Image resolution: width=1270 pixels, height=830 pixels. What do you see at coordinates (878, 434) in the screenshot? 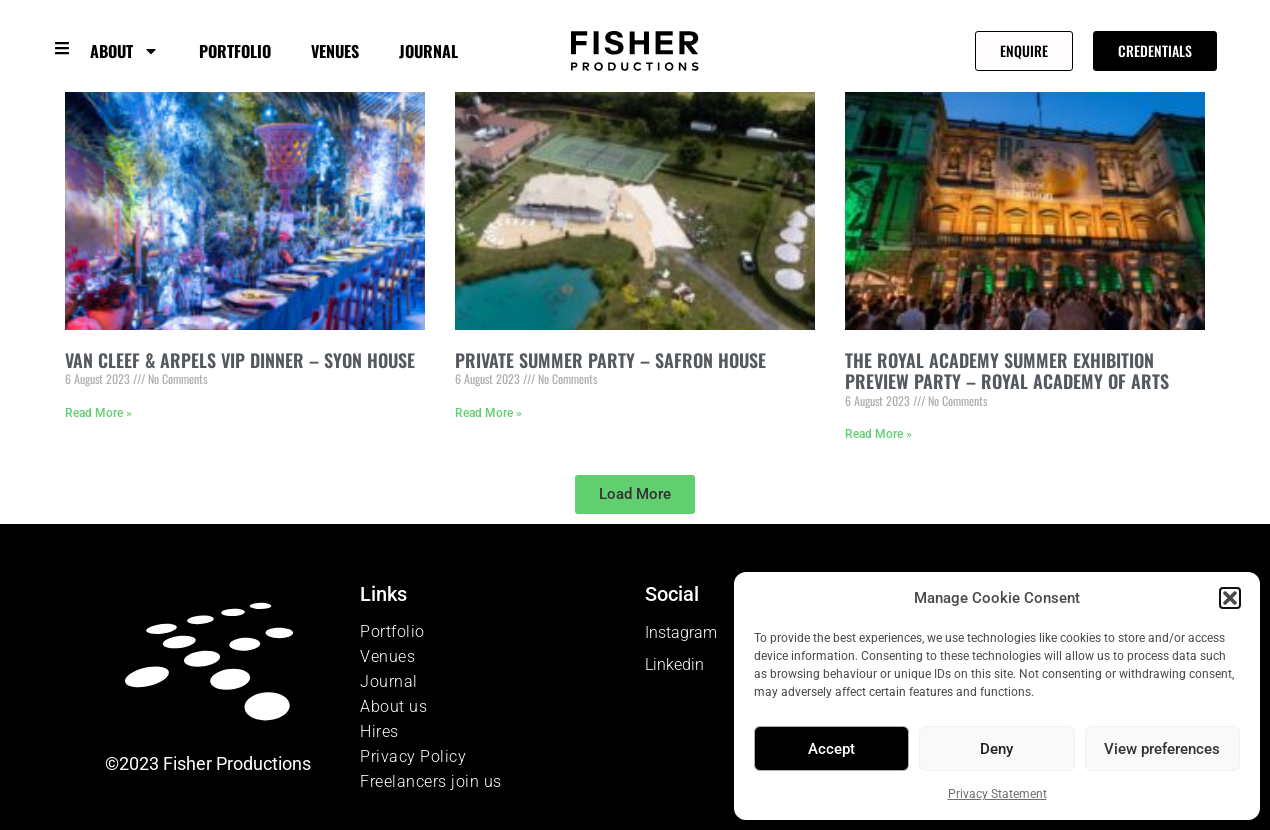
I see `Read More » [Read more about THE ROYAL ACADEMY SUMMER EXHIBITION PREVIEW PARTY – ROYAL ACADEMY OF ARTS]` at bounding box center [878, 434].